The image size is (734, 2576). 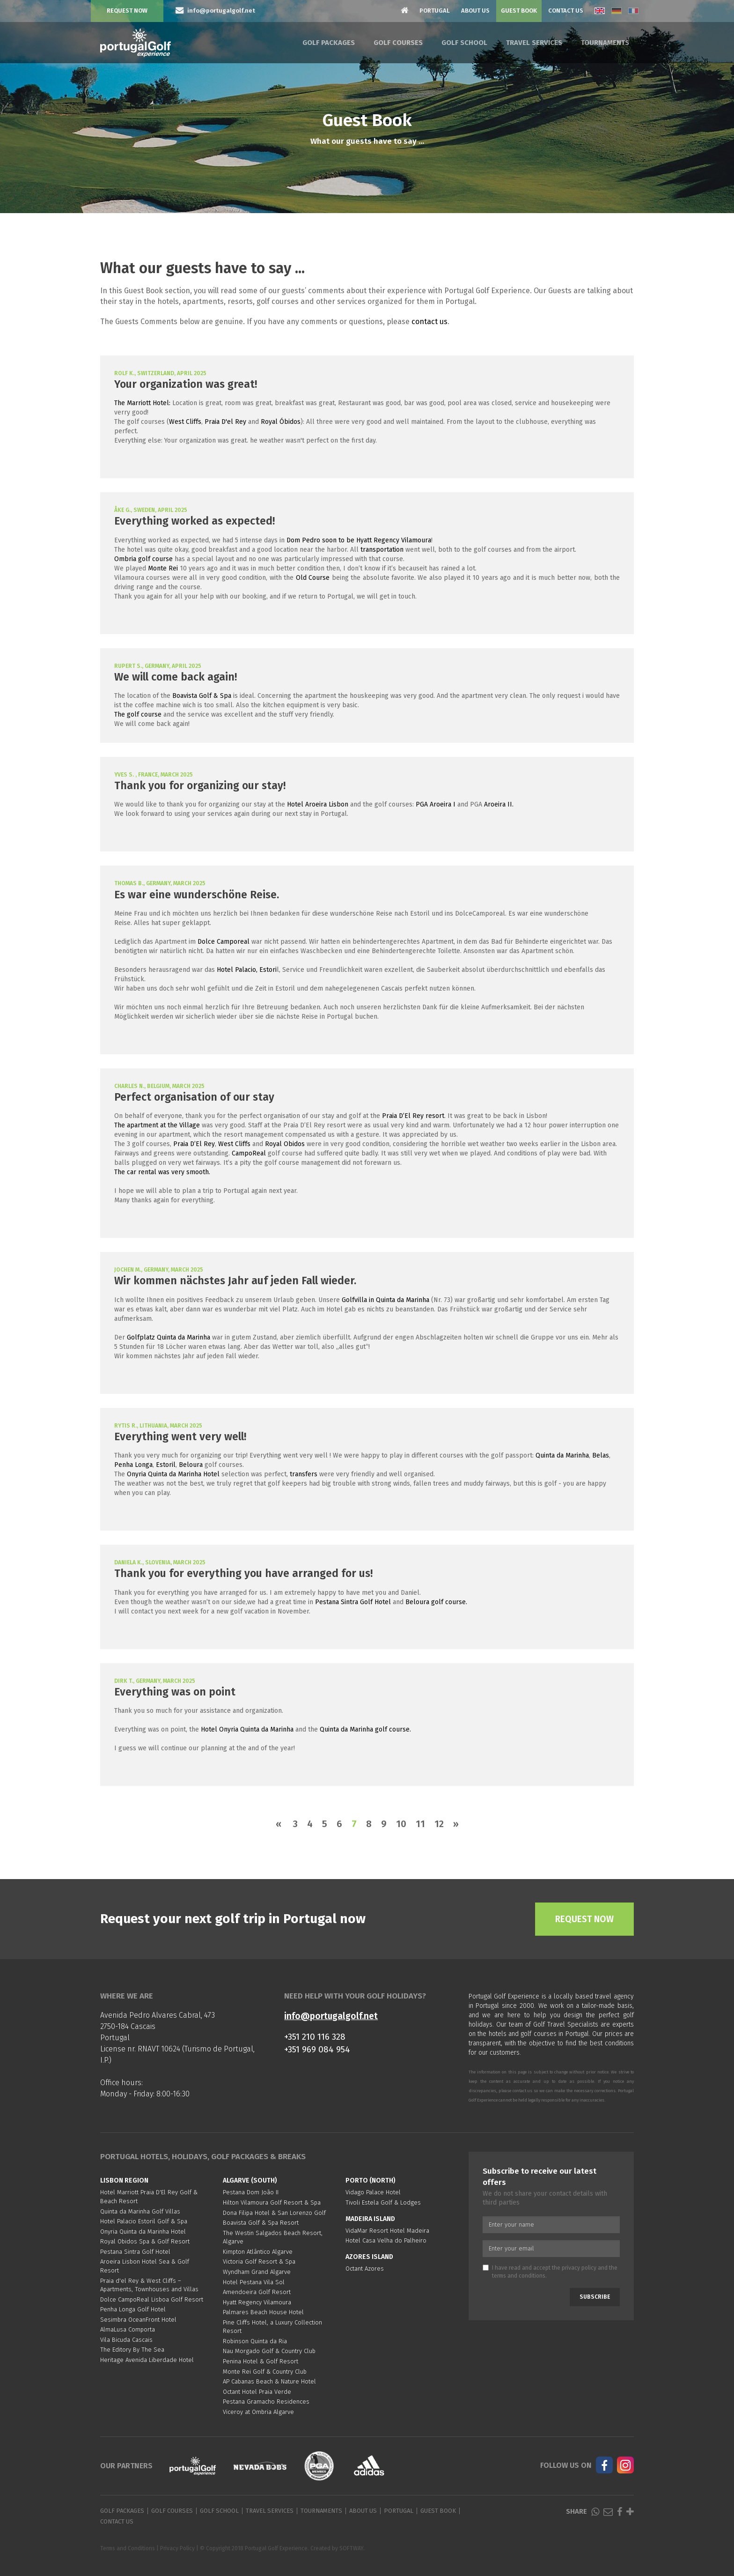 What do you see at coordinates (401, 1823) in the screenshot?
I see `10` at bounding box center [401, 1823].